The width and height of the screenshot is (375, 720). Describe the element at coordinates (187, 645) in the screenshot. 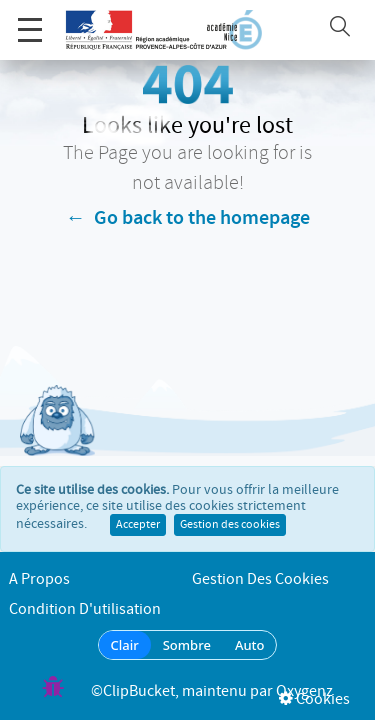

I see `Sombre` at that location.